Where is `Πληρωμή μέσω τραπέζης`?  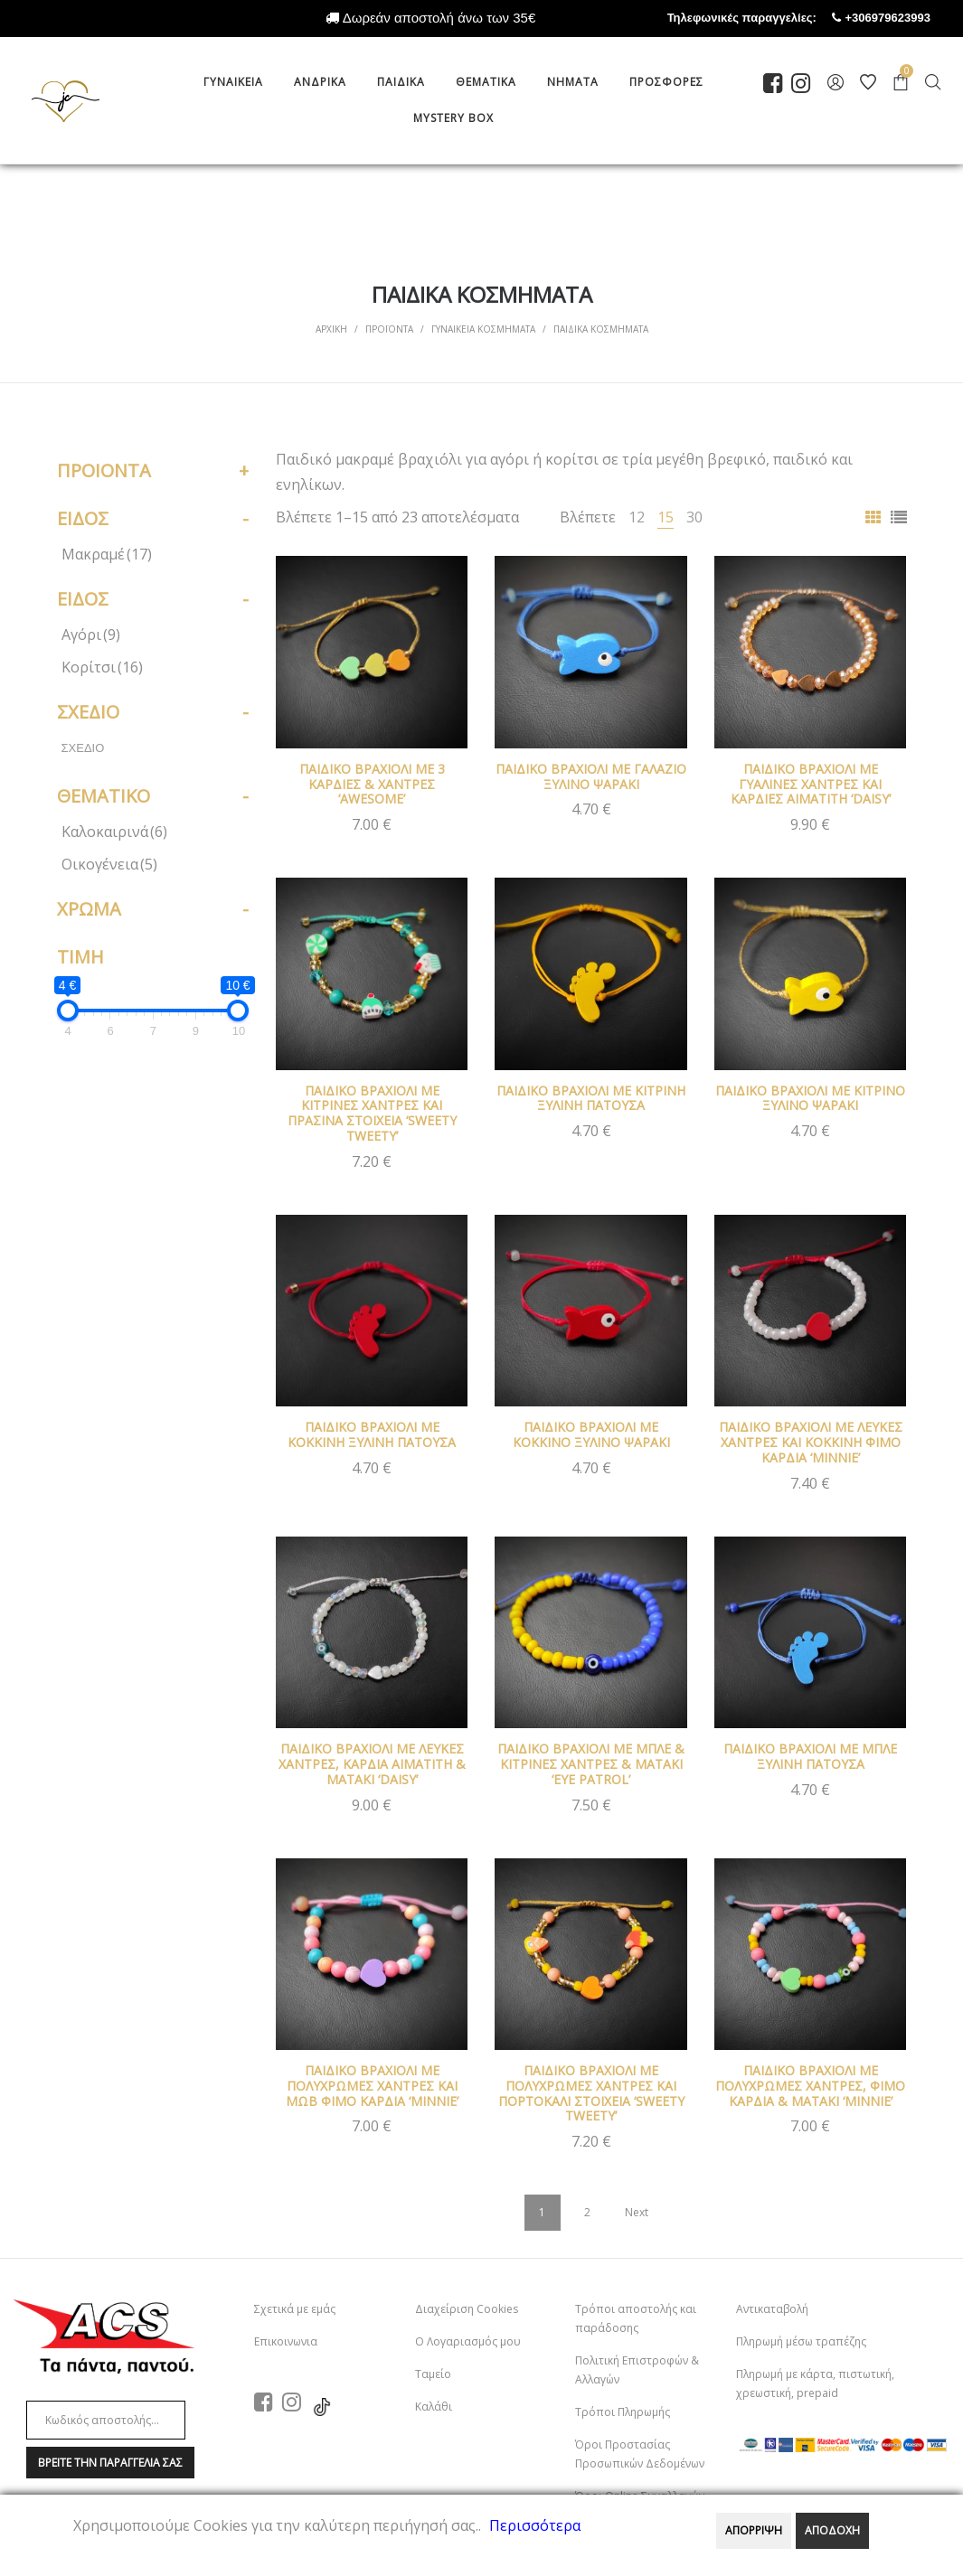 Πληρωμή μέσω τραπέζης is located at coordinates (801, 2341).